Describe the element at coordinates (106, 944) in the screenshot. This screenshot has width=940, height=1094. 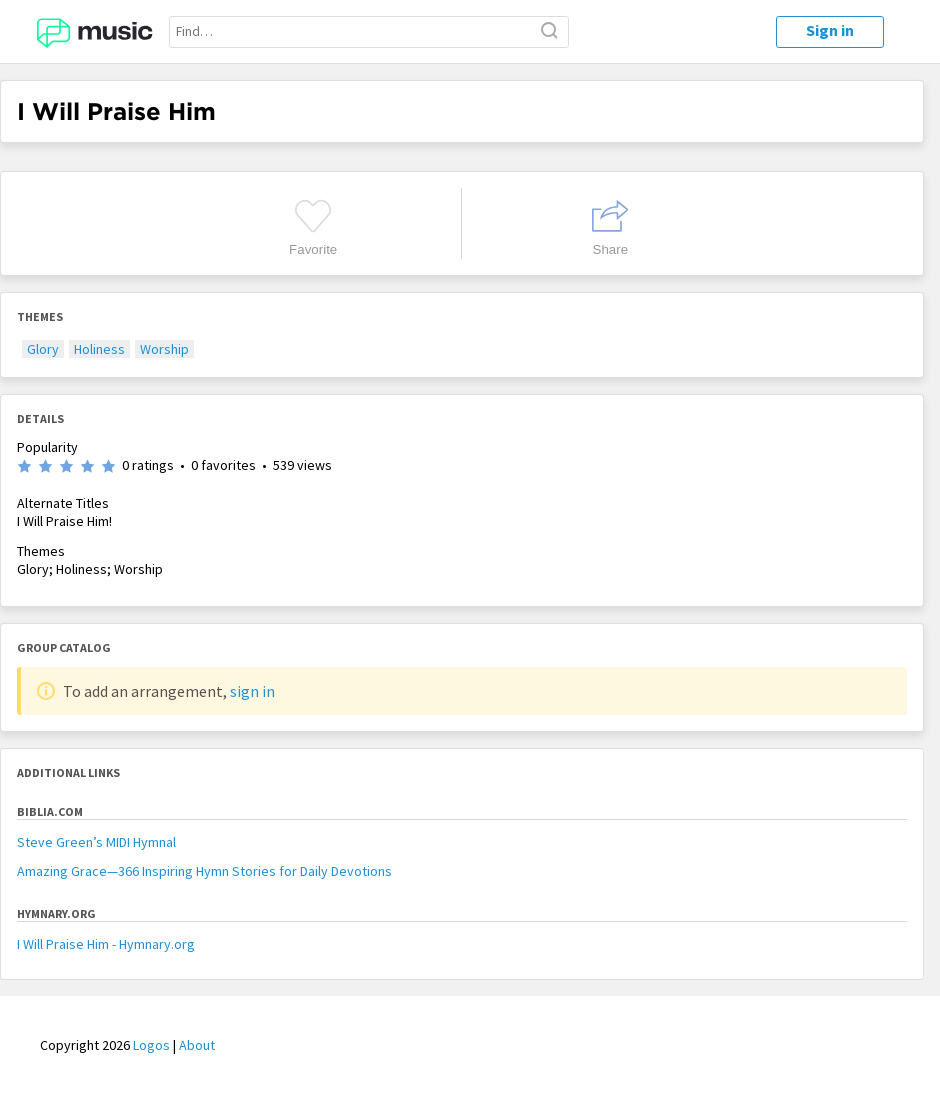
I see `I Will Praise Him - Hymnary.org` at that location.